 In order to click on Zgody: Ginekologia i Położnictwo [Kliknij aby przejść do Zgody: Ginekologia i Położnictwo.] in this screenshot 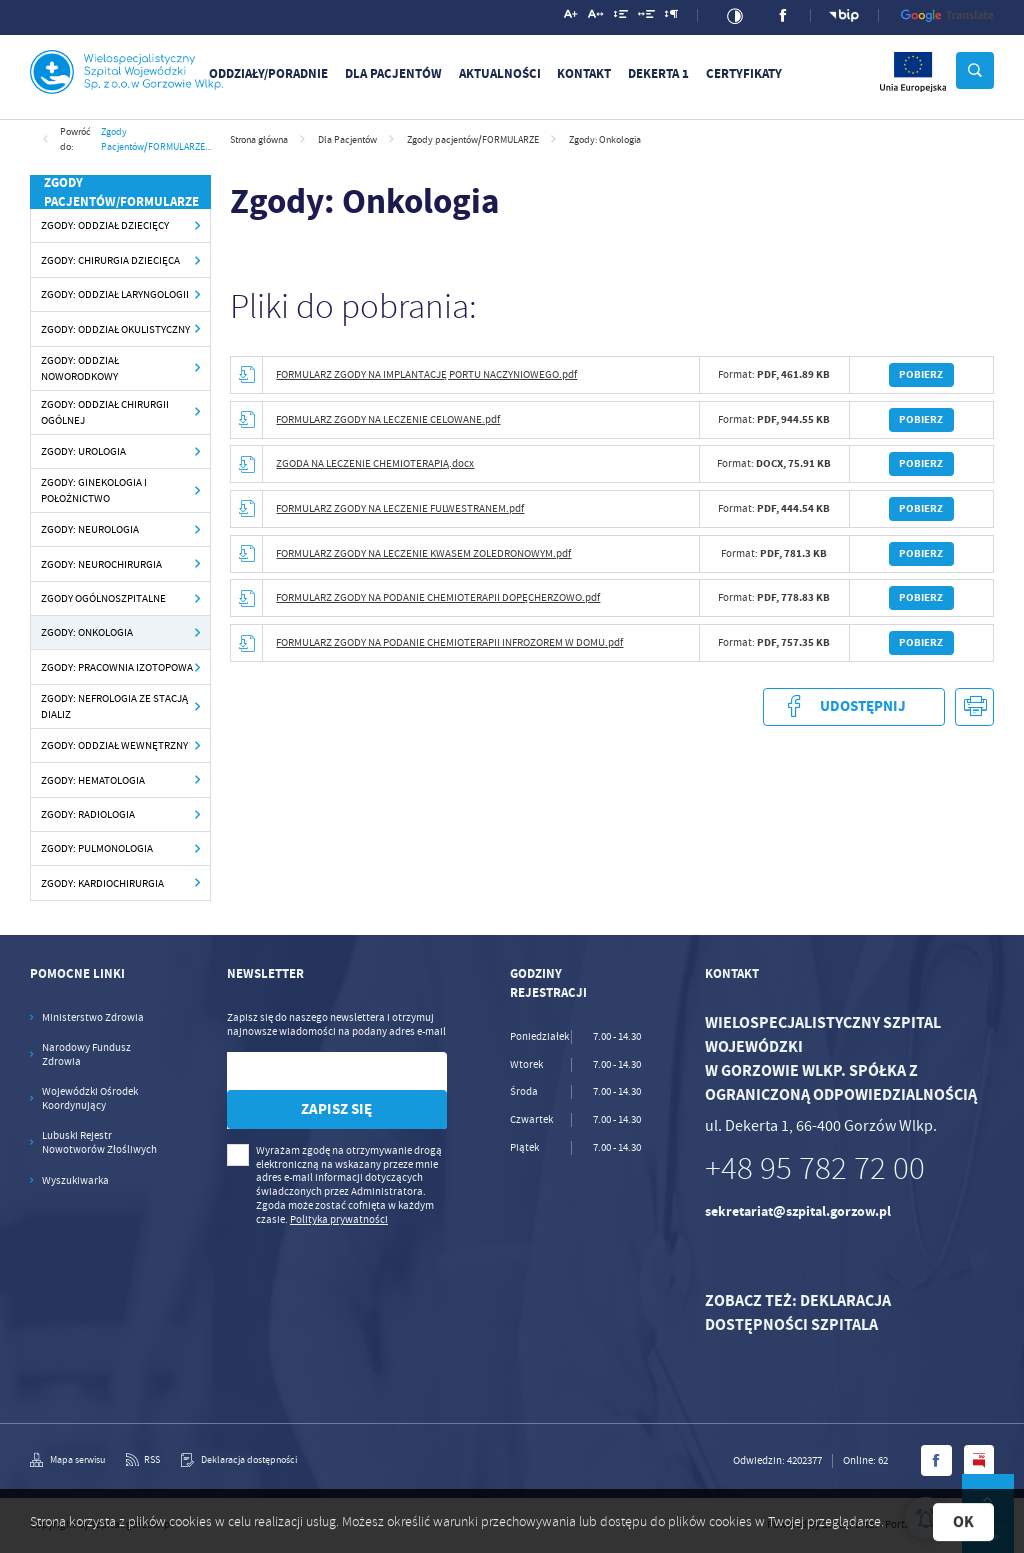, I will do `click(94, 490)`.